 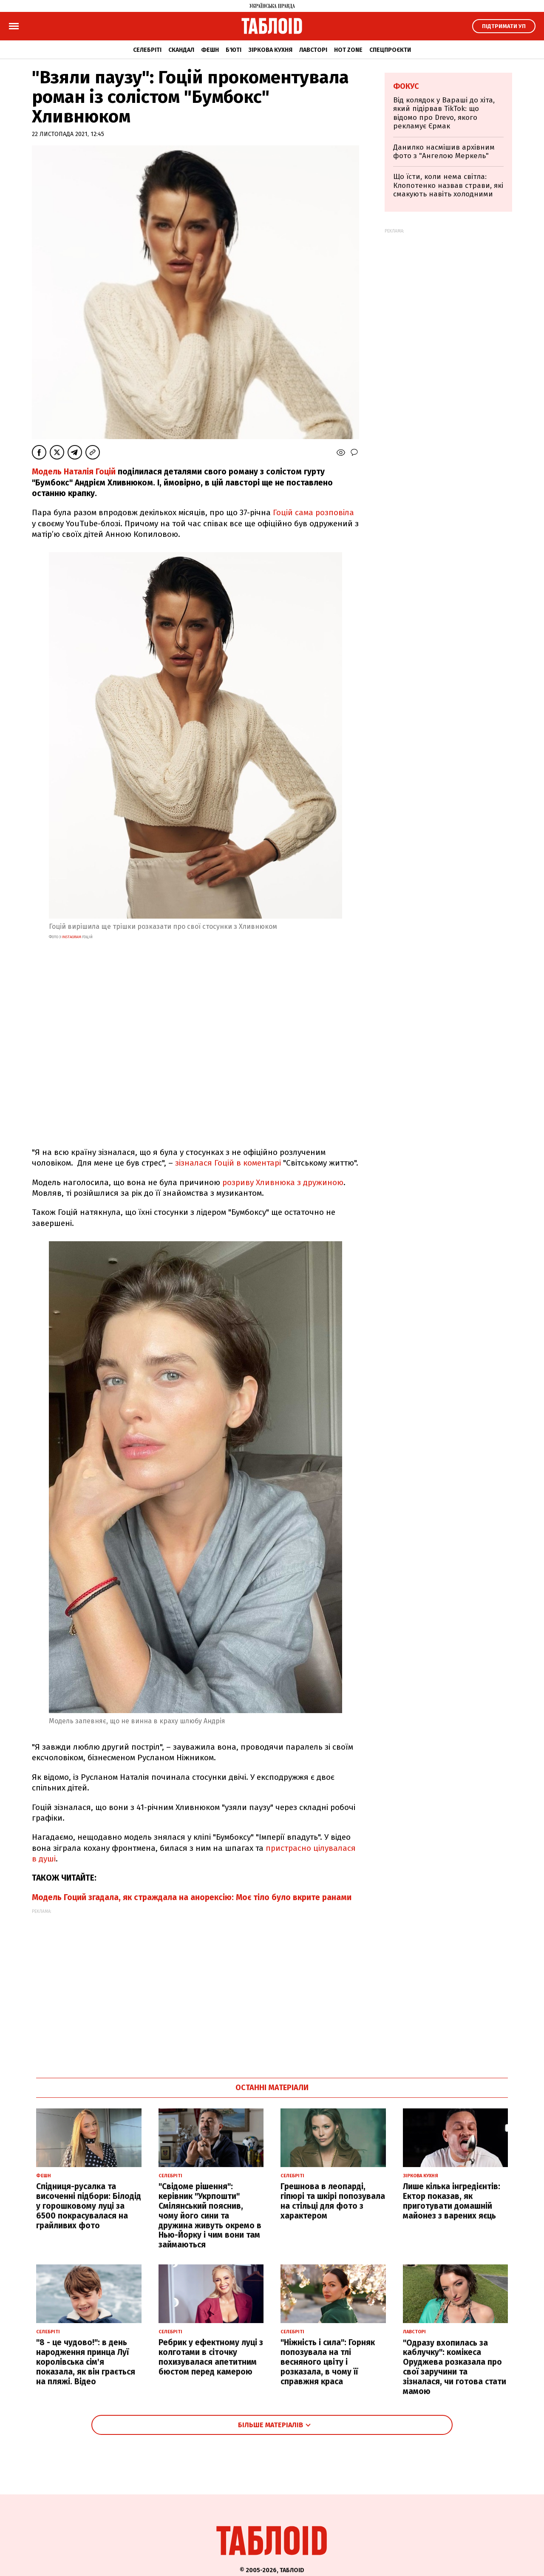 I want to click on Лавсторі, so click(x=313, y=50).